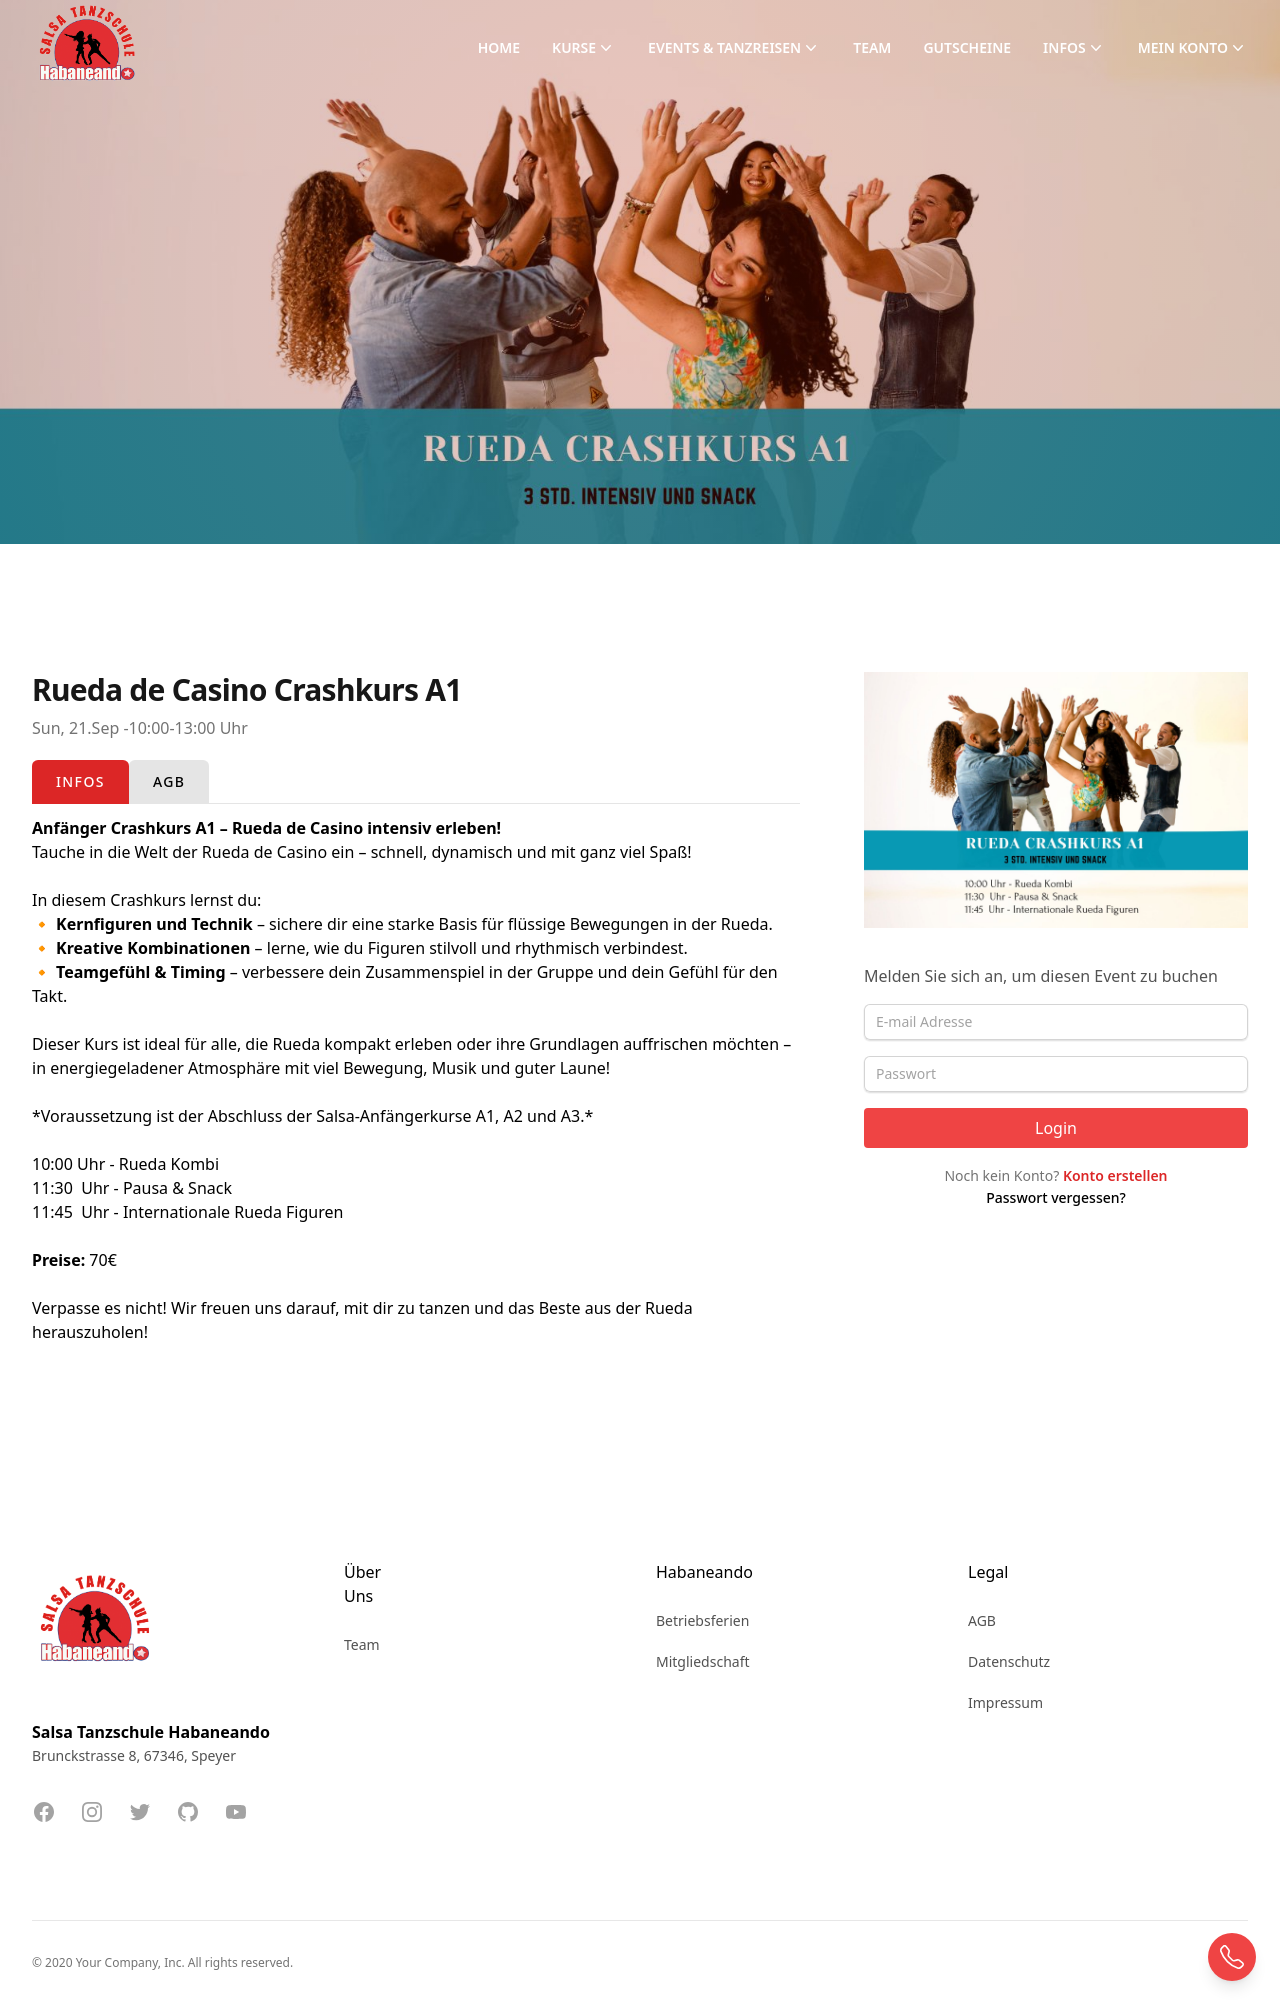  Describe the element at coordinates (1056, 1128) in the screenshot. I see `Login` at that location.